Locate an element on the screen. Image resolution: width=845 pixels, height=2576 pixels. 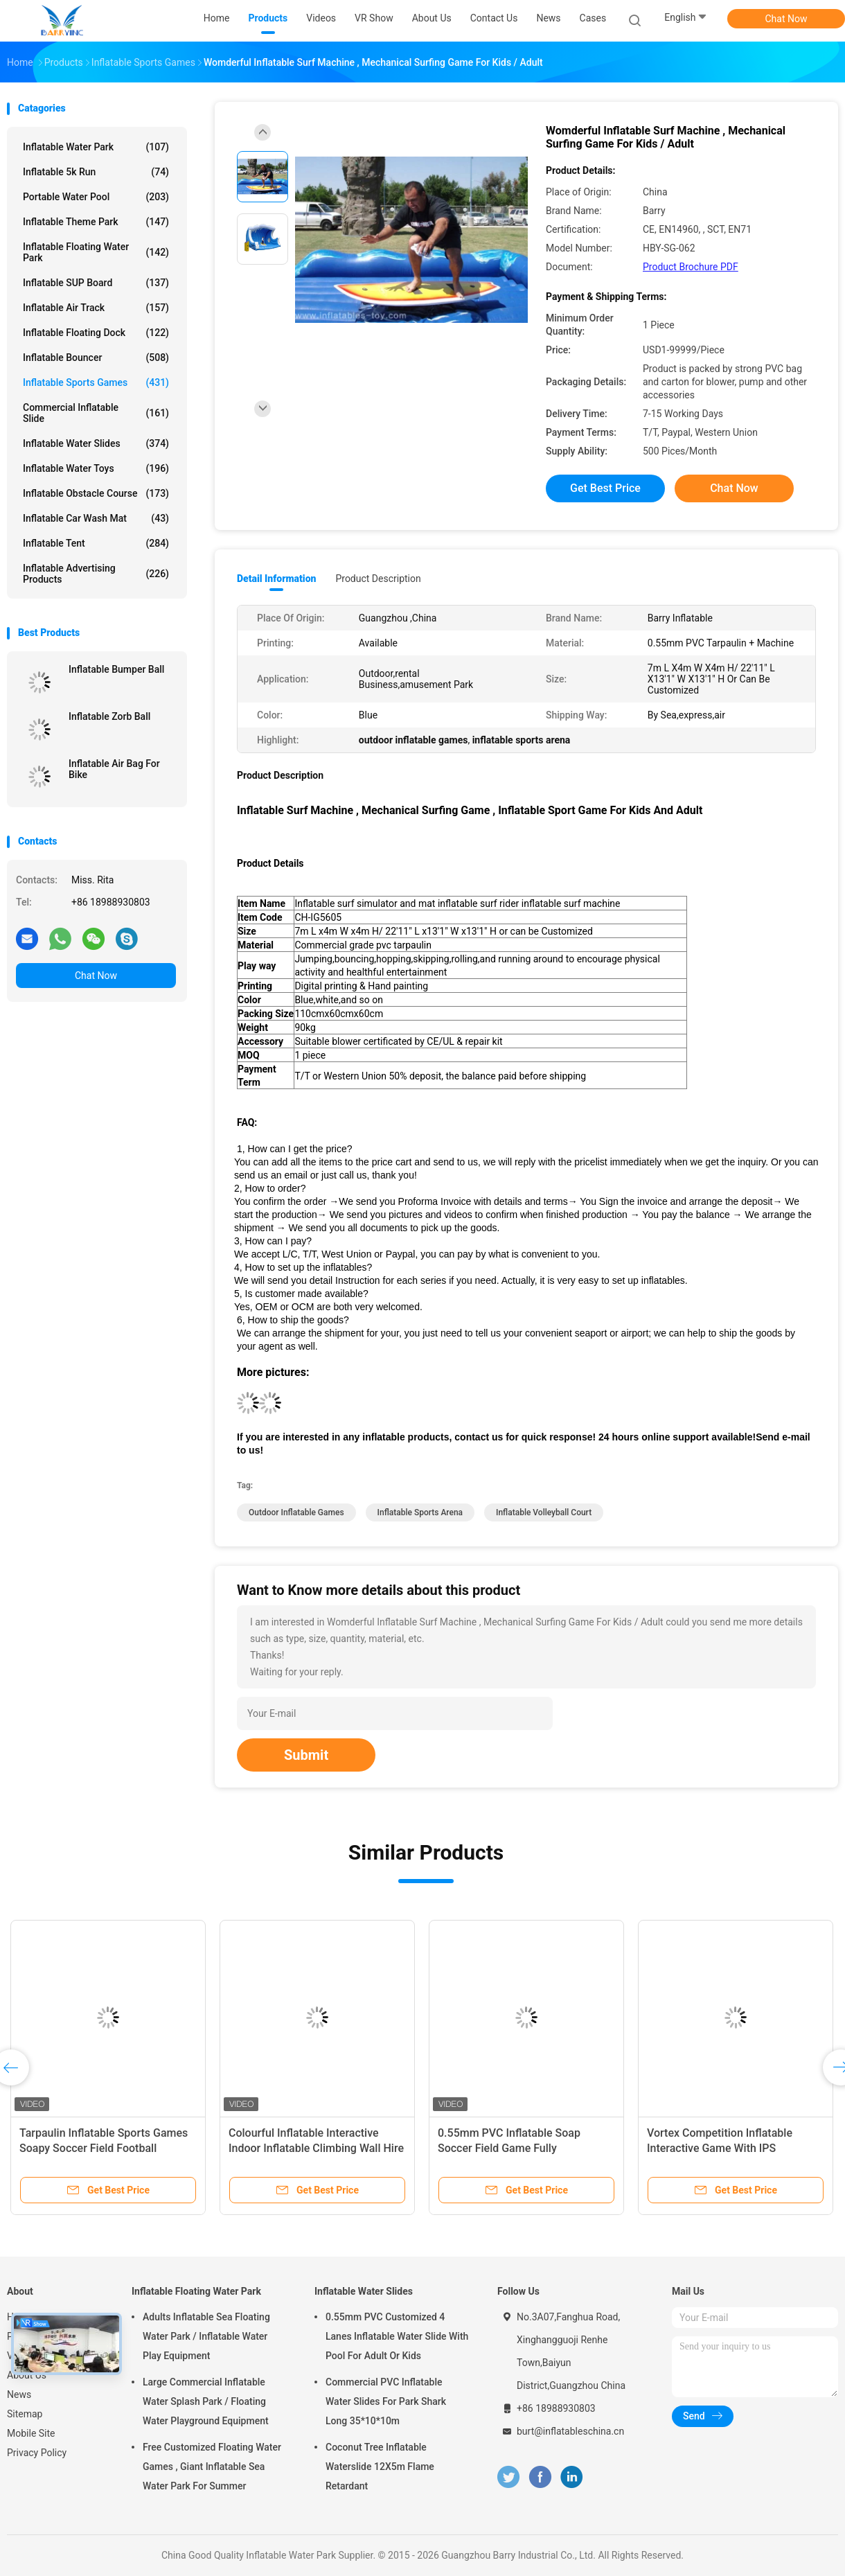
Product Description is located at coordinates (377, 578).